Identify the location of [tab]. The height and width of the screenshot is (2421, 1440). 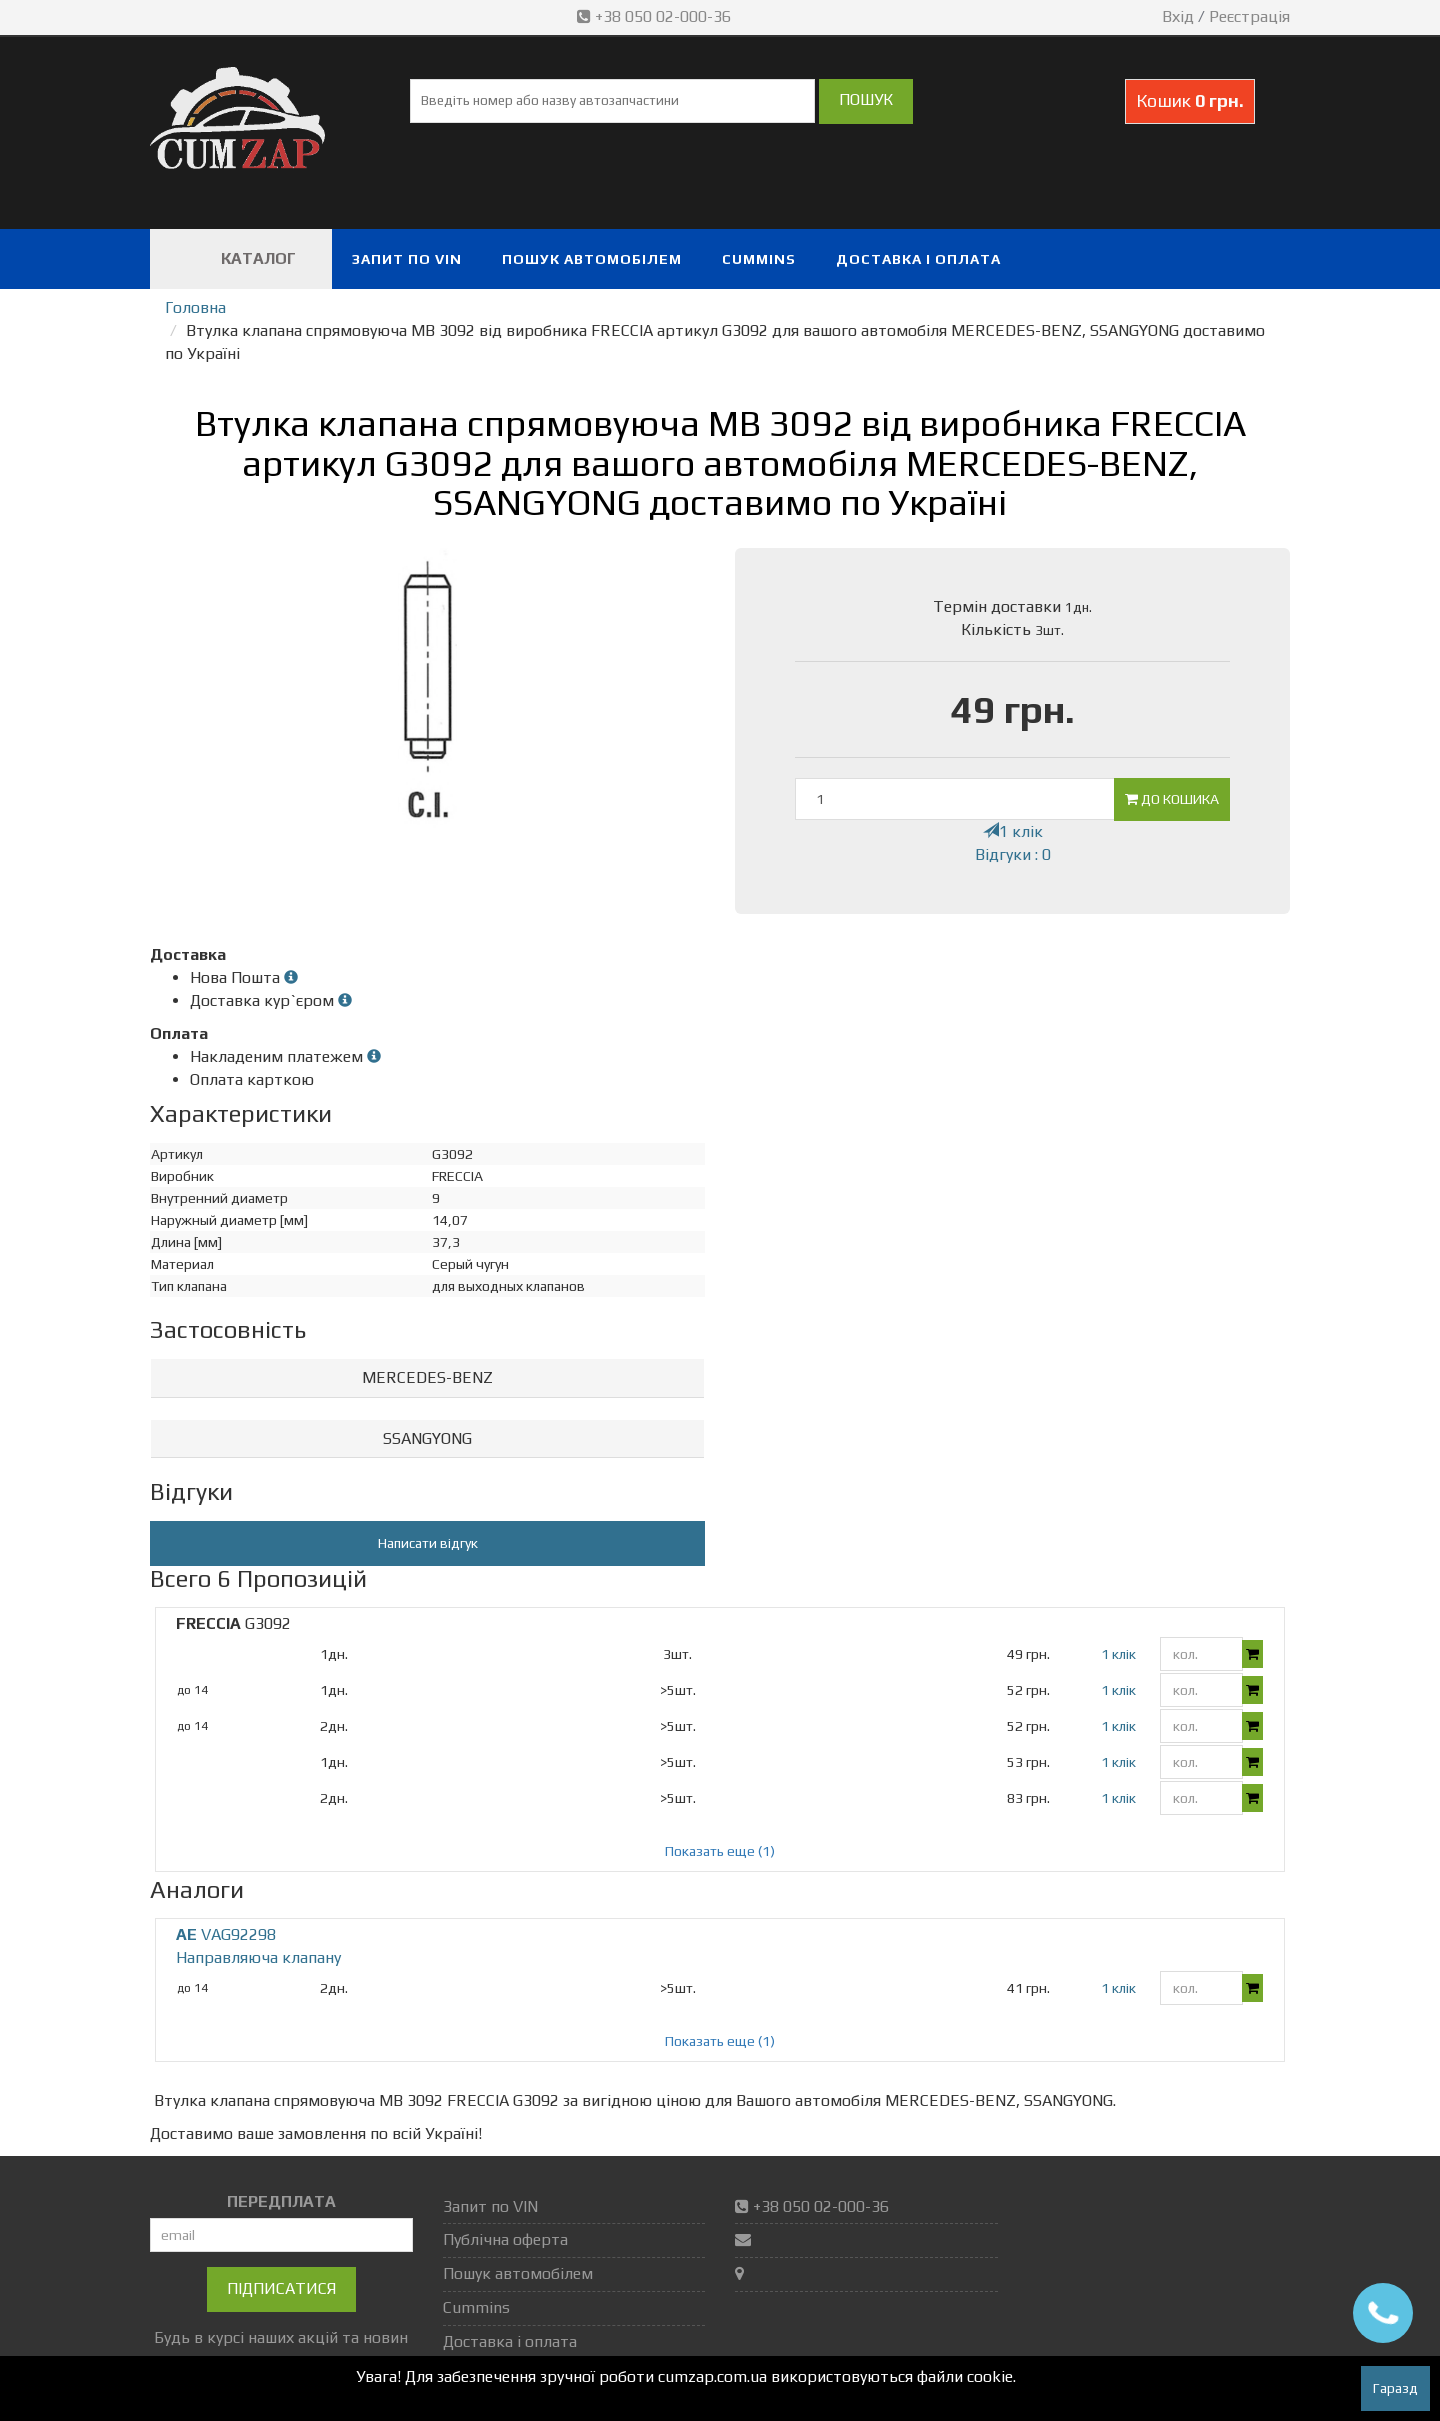
(427, 1378).